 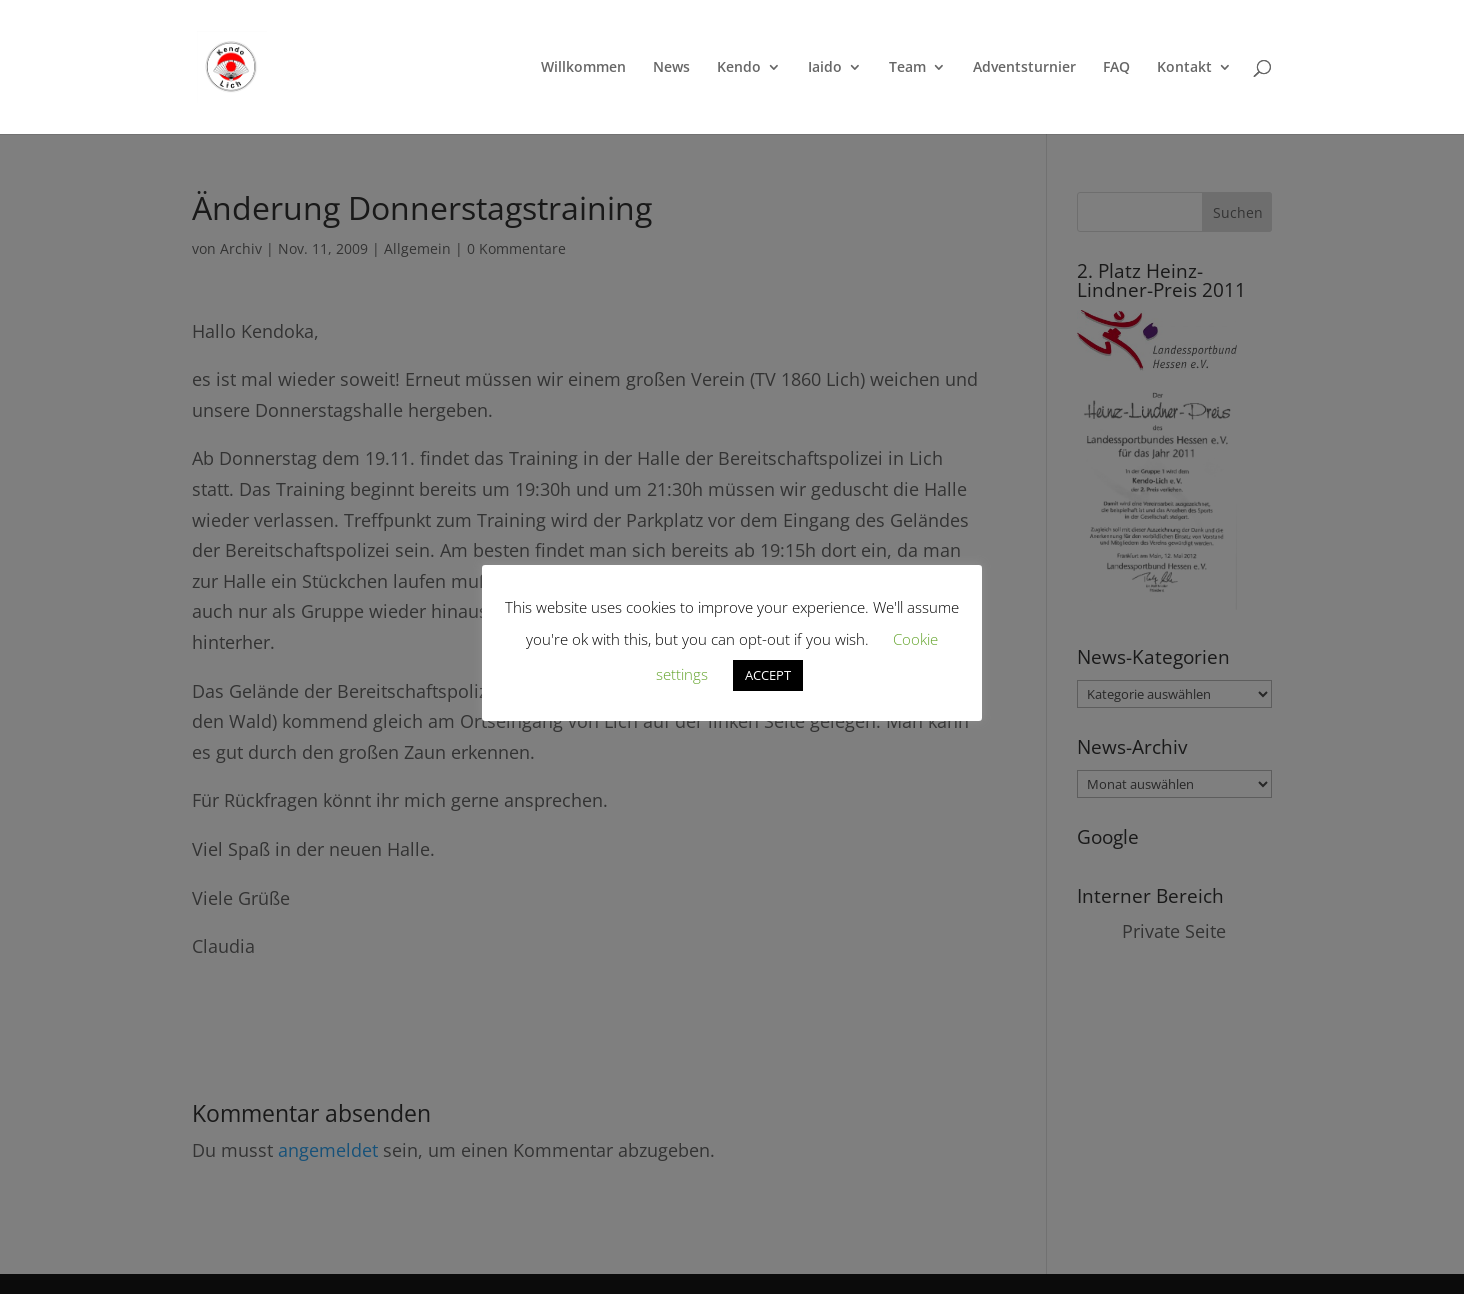 I want to click on News, so click(x=671, y=68).